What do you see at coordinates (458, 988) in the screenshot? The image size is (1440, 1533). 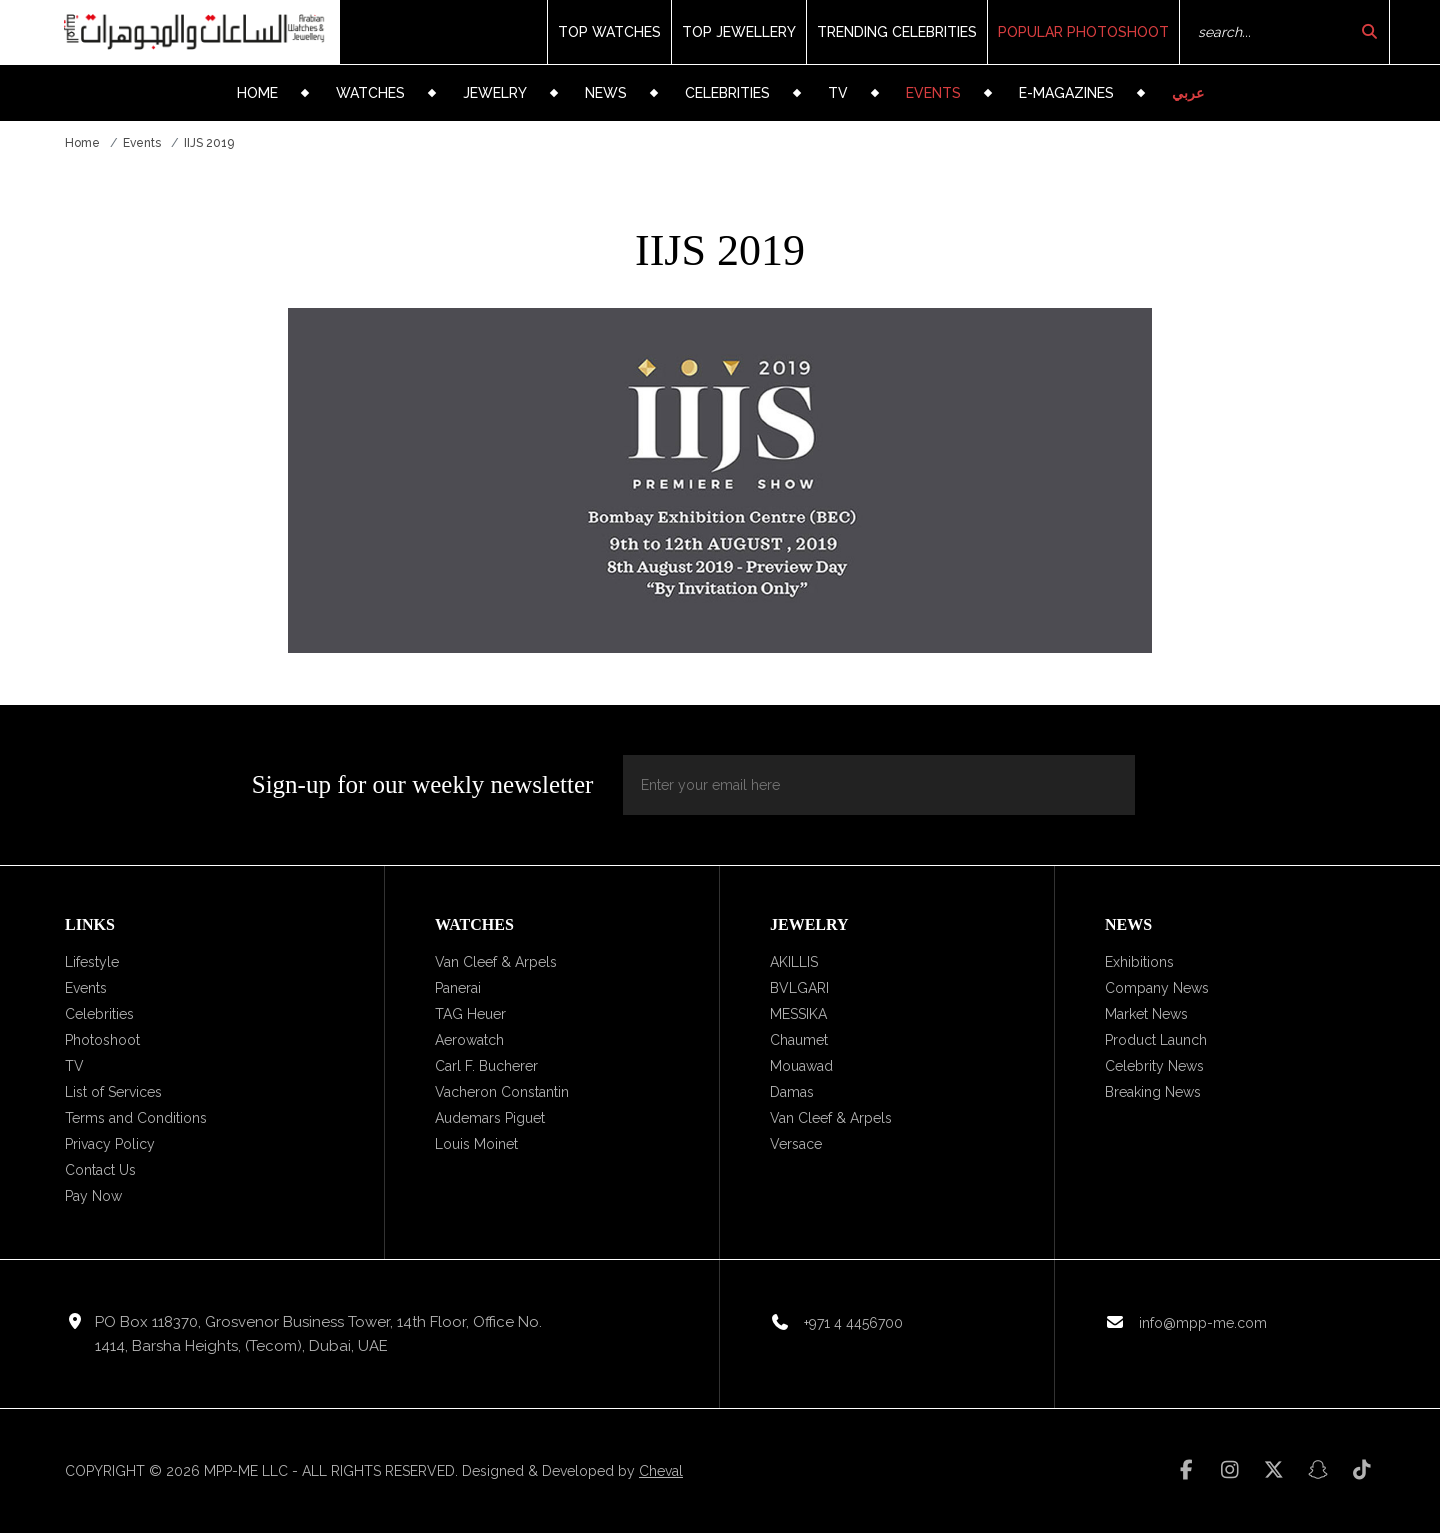 I see `Panerai` at bounding box center [458, 988].